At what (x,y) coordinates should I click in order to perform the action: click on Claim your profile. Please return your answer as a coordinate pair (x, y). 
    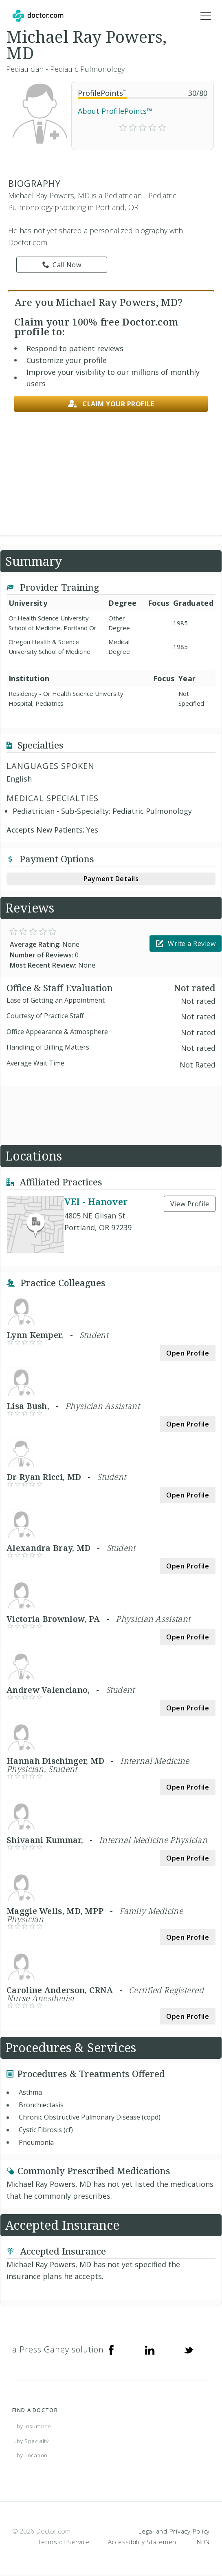
    Looking at the image, I should click on (111, 404).